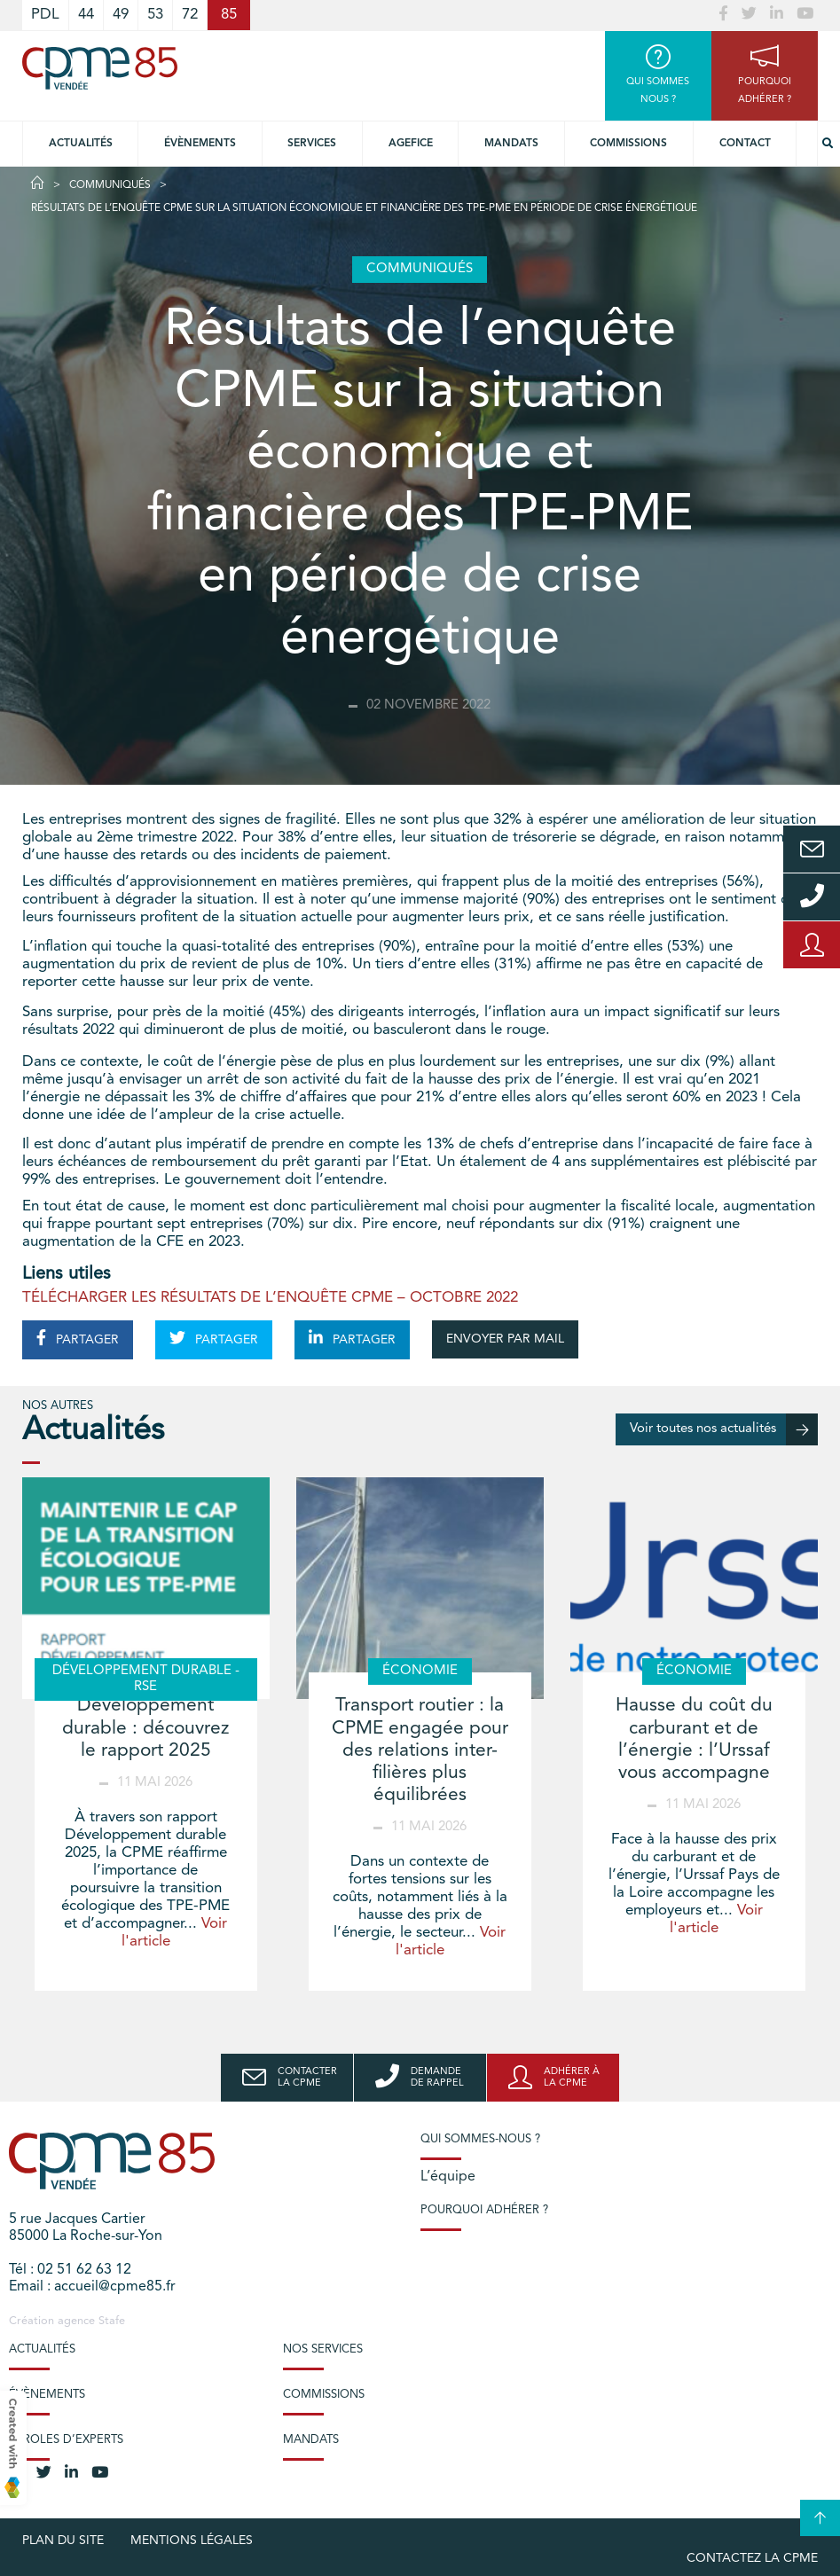  I want to click on Développement durable : découvrez le rapport 2025, so click(145, 1727).